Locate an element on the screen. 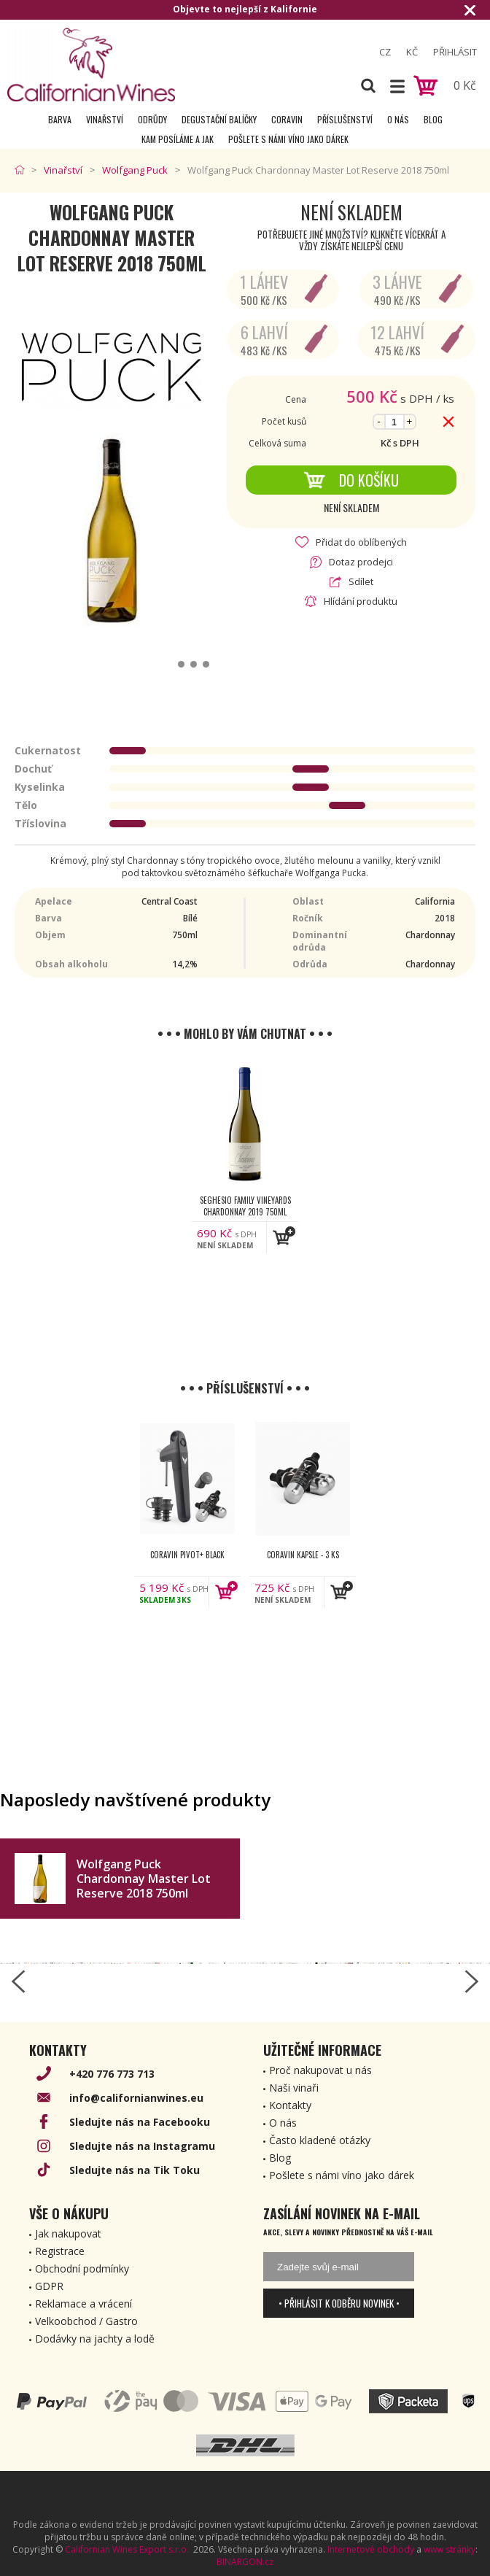 The image size is (490, 2576). Proč nakupovat u nás is located at coordinates (320, 2070).